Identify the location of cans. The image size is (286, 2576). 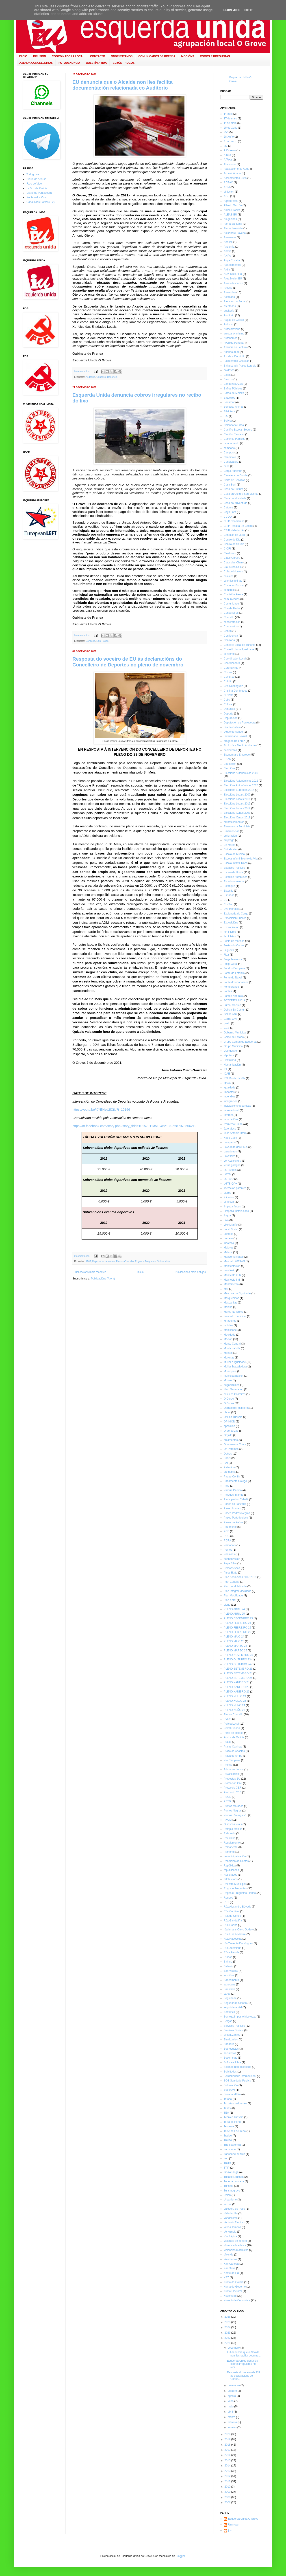
(226, 466).